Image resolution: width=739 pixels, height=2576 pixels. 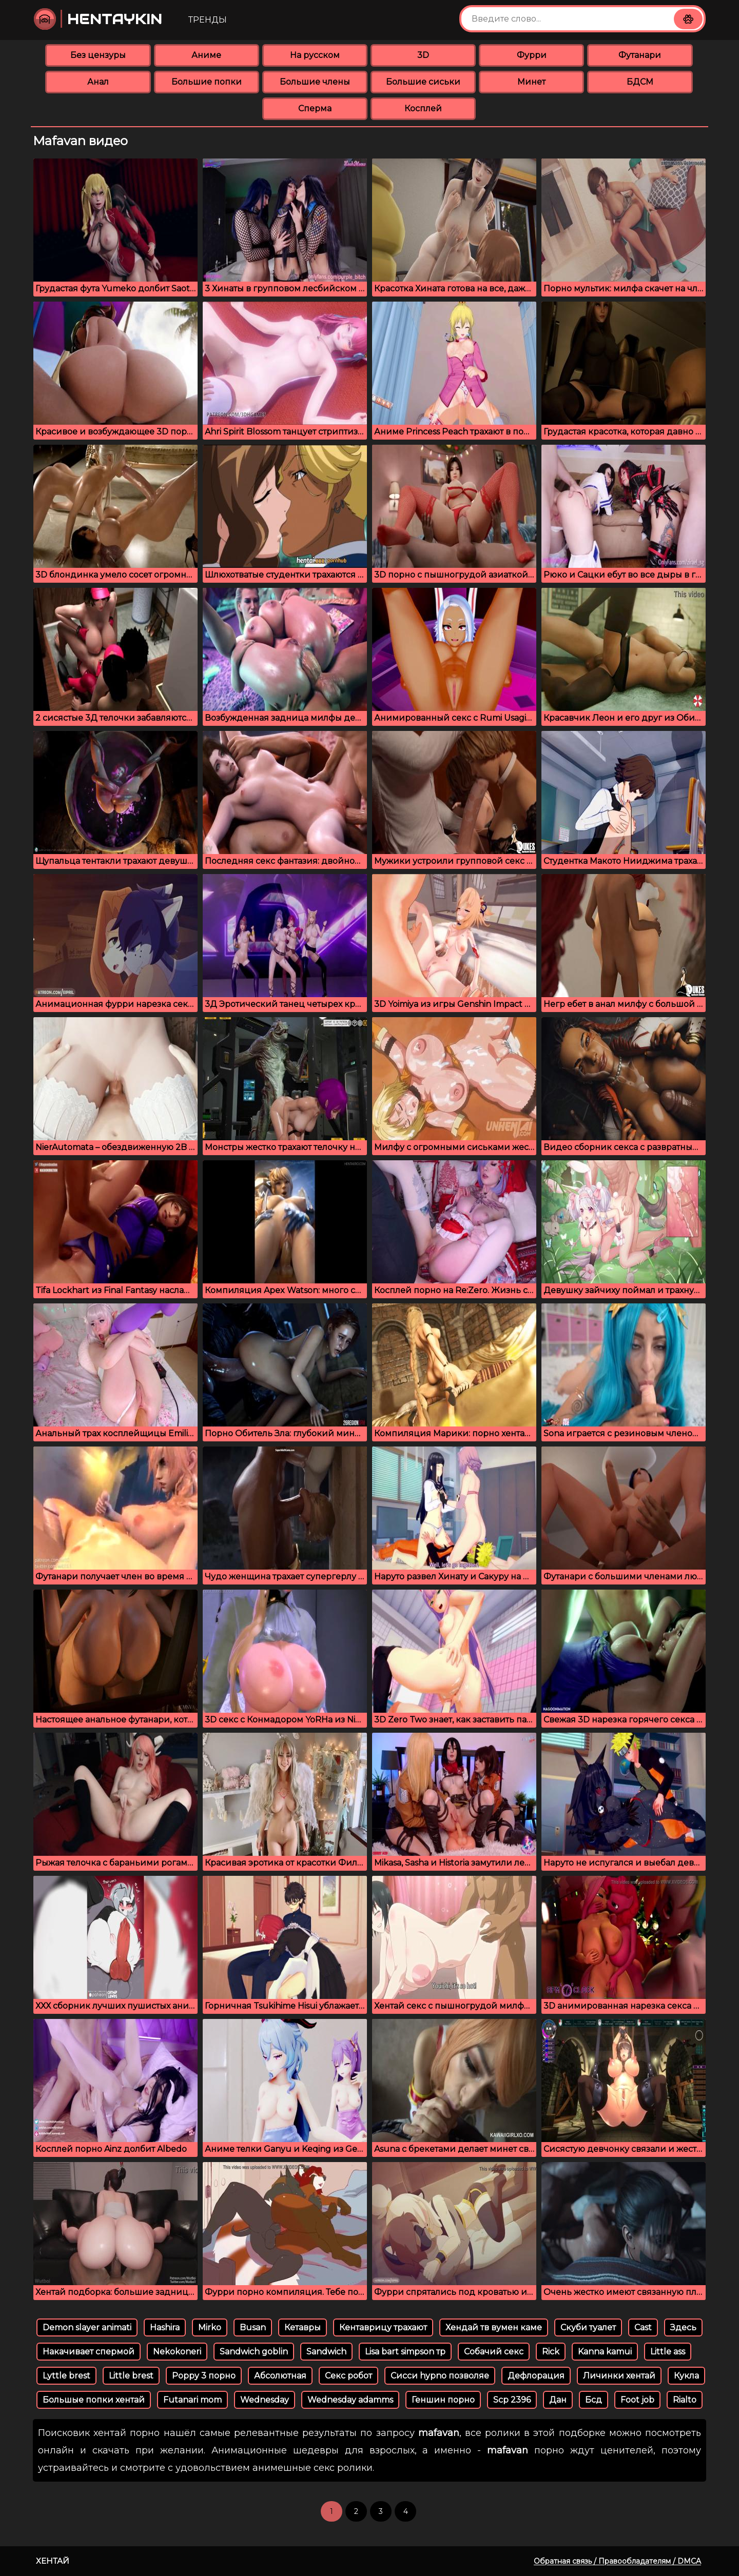 I want to click on Mirko, so click(x=209, y=2327).